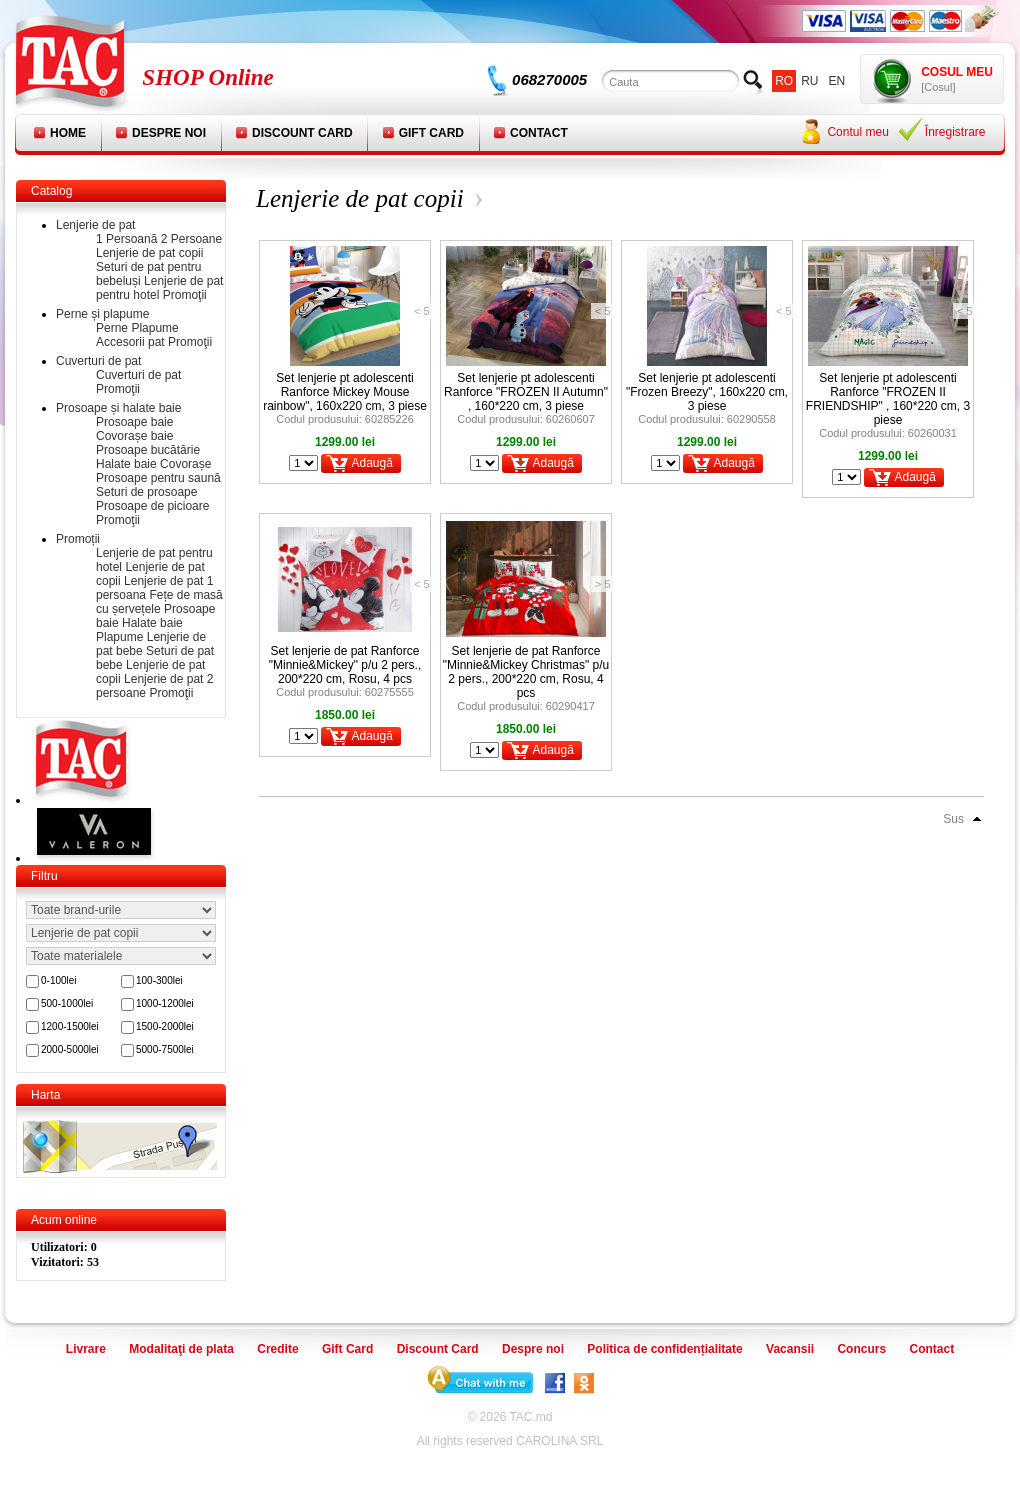  I want to click on 0-100lei, so click(59, 980).